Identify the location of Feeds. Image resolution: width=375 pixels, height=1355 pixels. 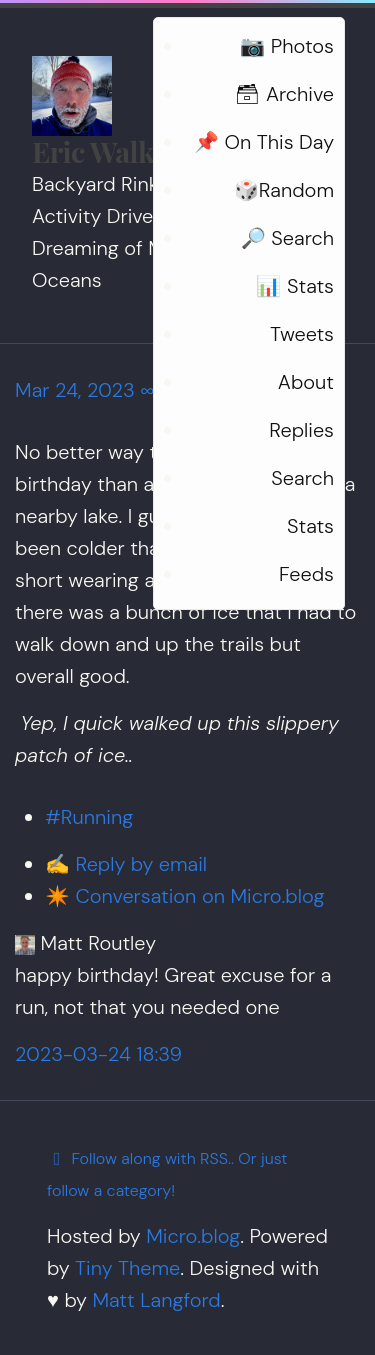
(306, 574).